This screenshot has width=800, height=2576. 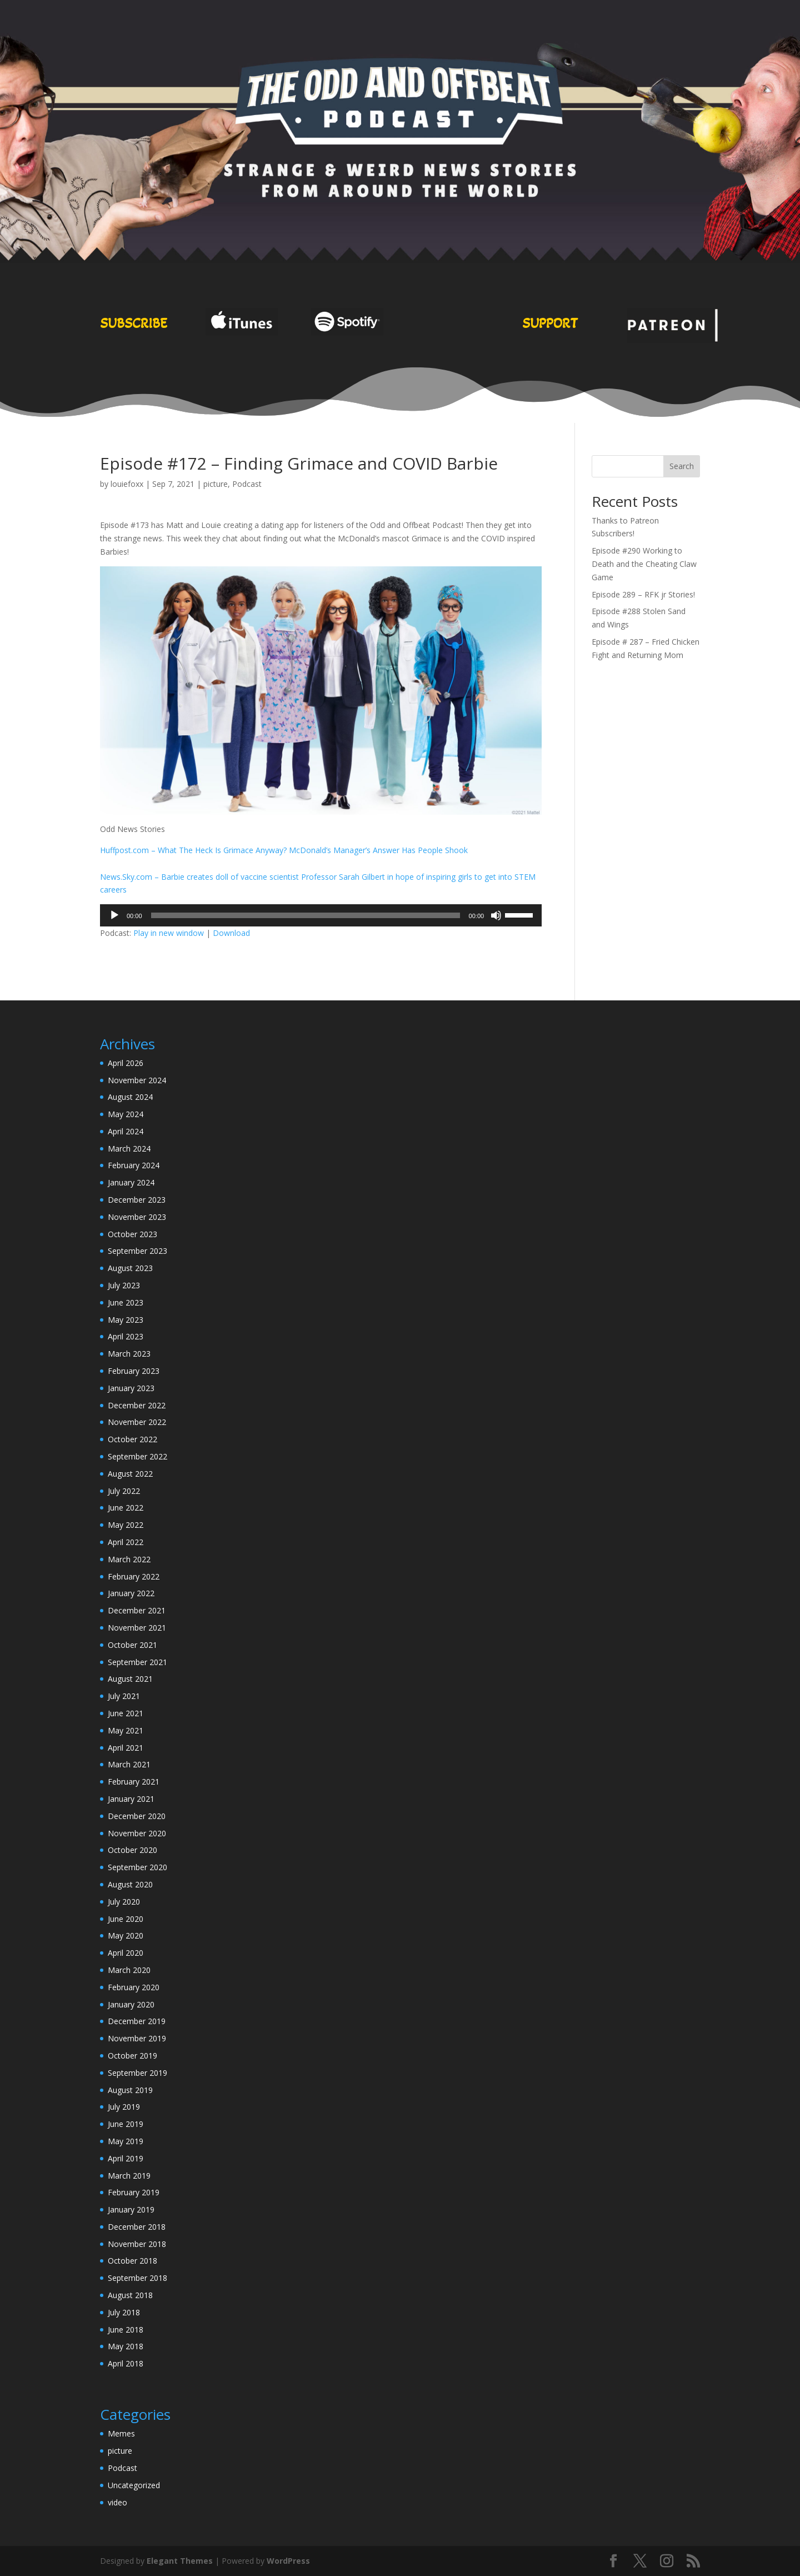 What do you see at coordinates (137, 1627) in the screenshot?
I see `November 2021` at bounding box center [137, 1627].